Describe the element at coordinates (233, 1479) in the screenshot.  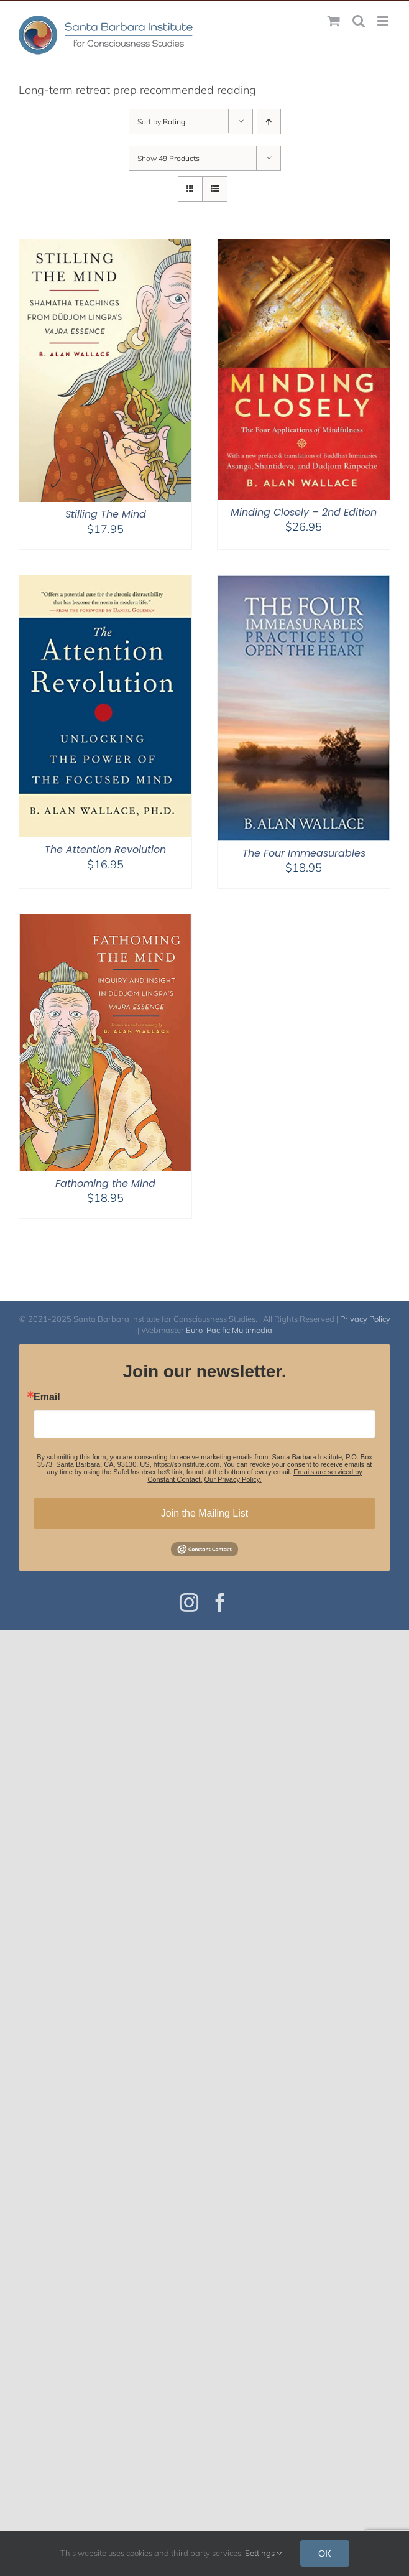
I see `Our Privacy Policy.` at that location.